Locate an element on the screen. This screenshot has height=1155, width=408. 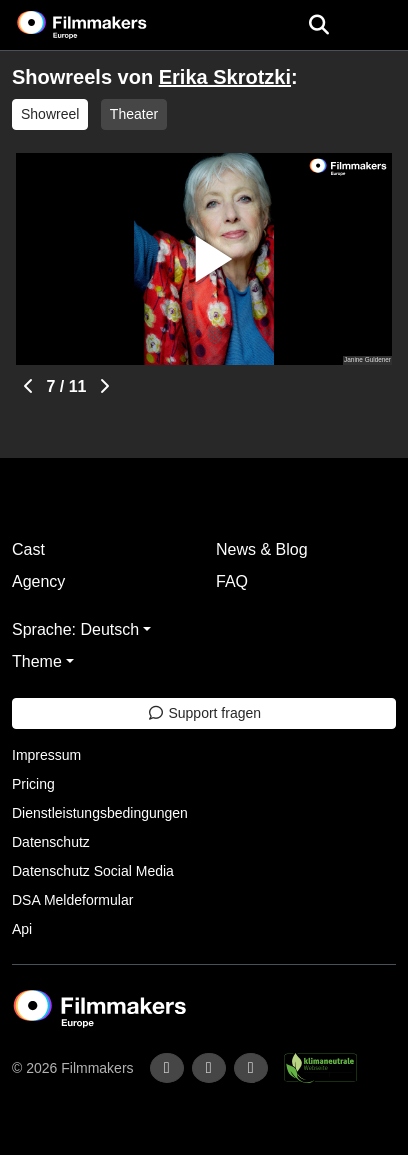
[burger menu] is located at coordinates (378, 25).